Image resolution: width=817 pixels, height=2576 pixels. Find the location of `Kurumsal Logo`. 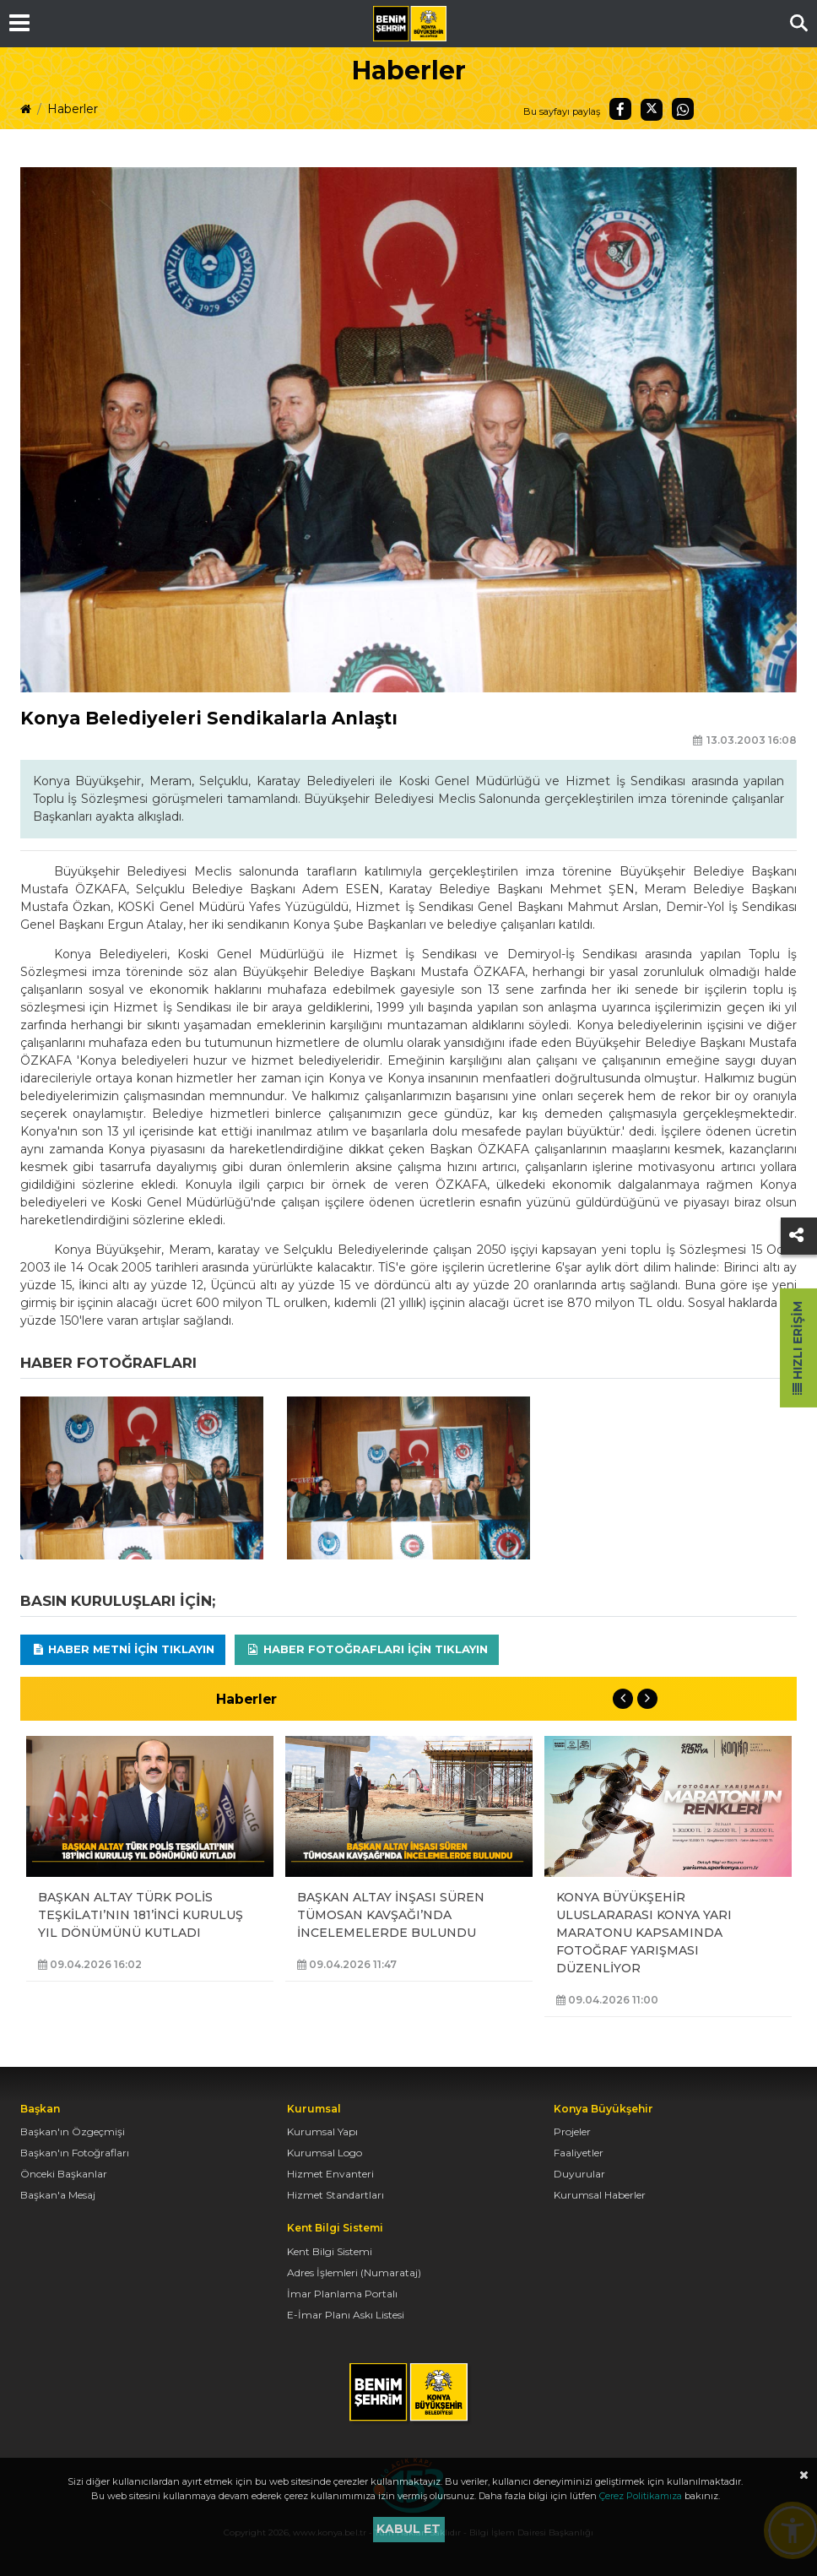

Kurumsal Logo is located at coordinates (324, 2152).